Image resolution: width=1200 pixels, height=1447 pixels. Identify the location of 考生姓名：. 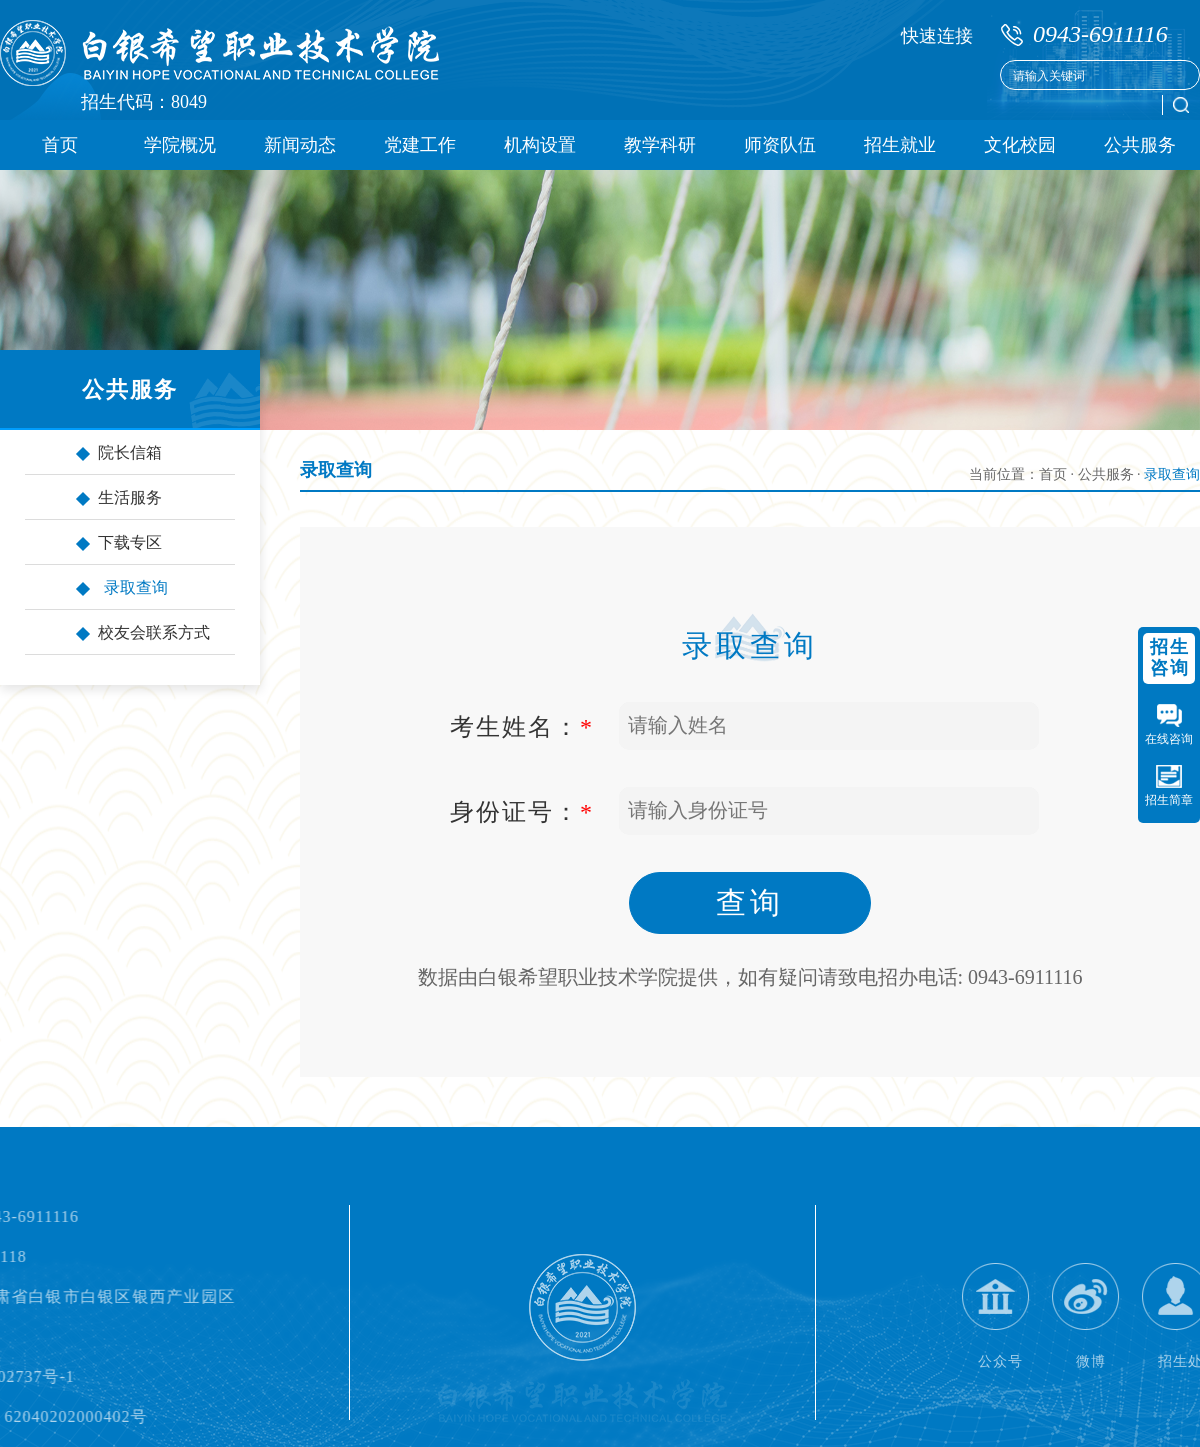
(522, 727).